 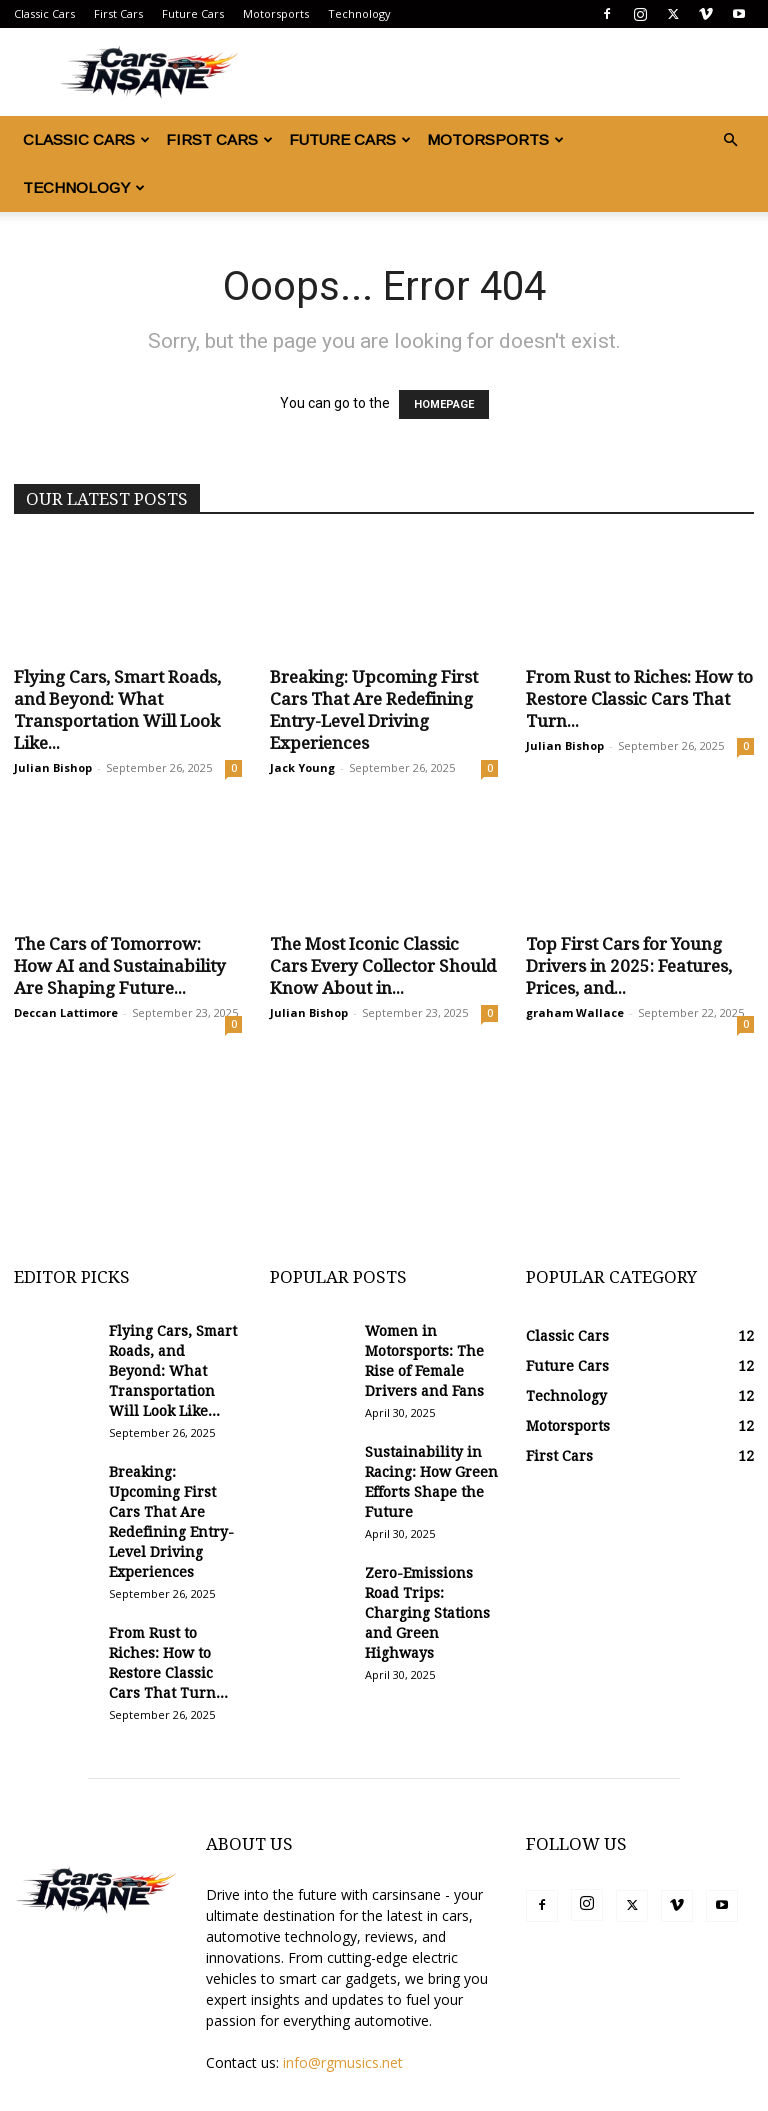 I want to click on Top First Cars for Young Drivers in 2025: Features, Prices, and..., so click(x=629, y=966).